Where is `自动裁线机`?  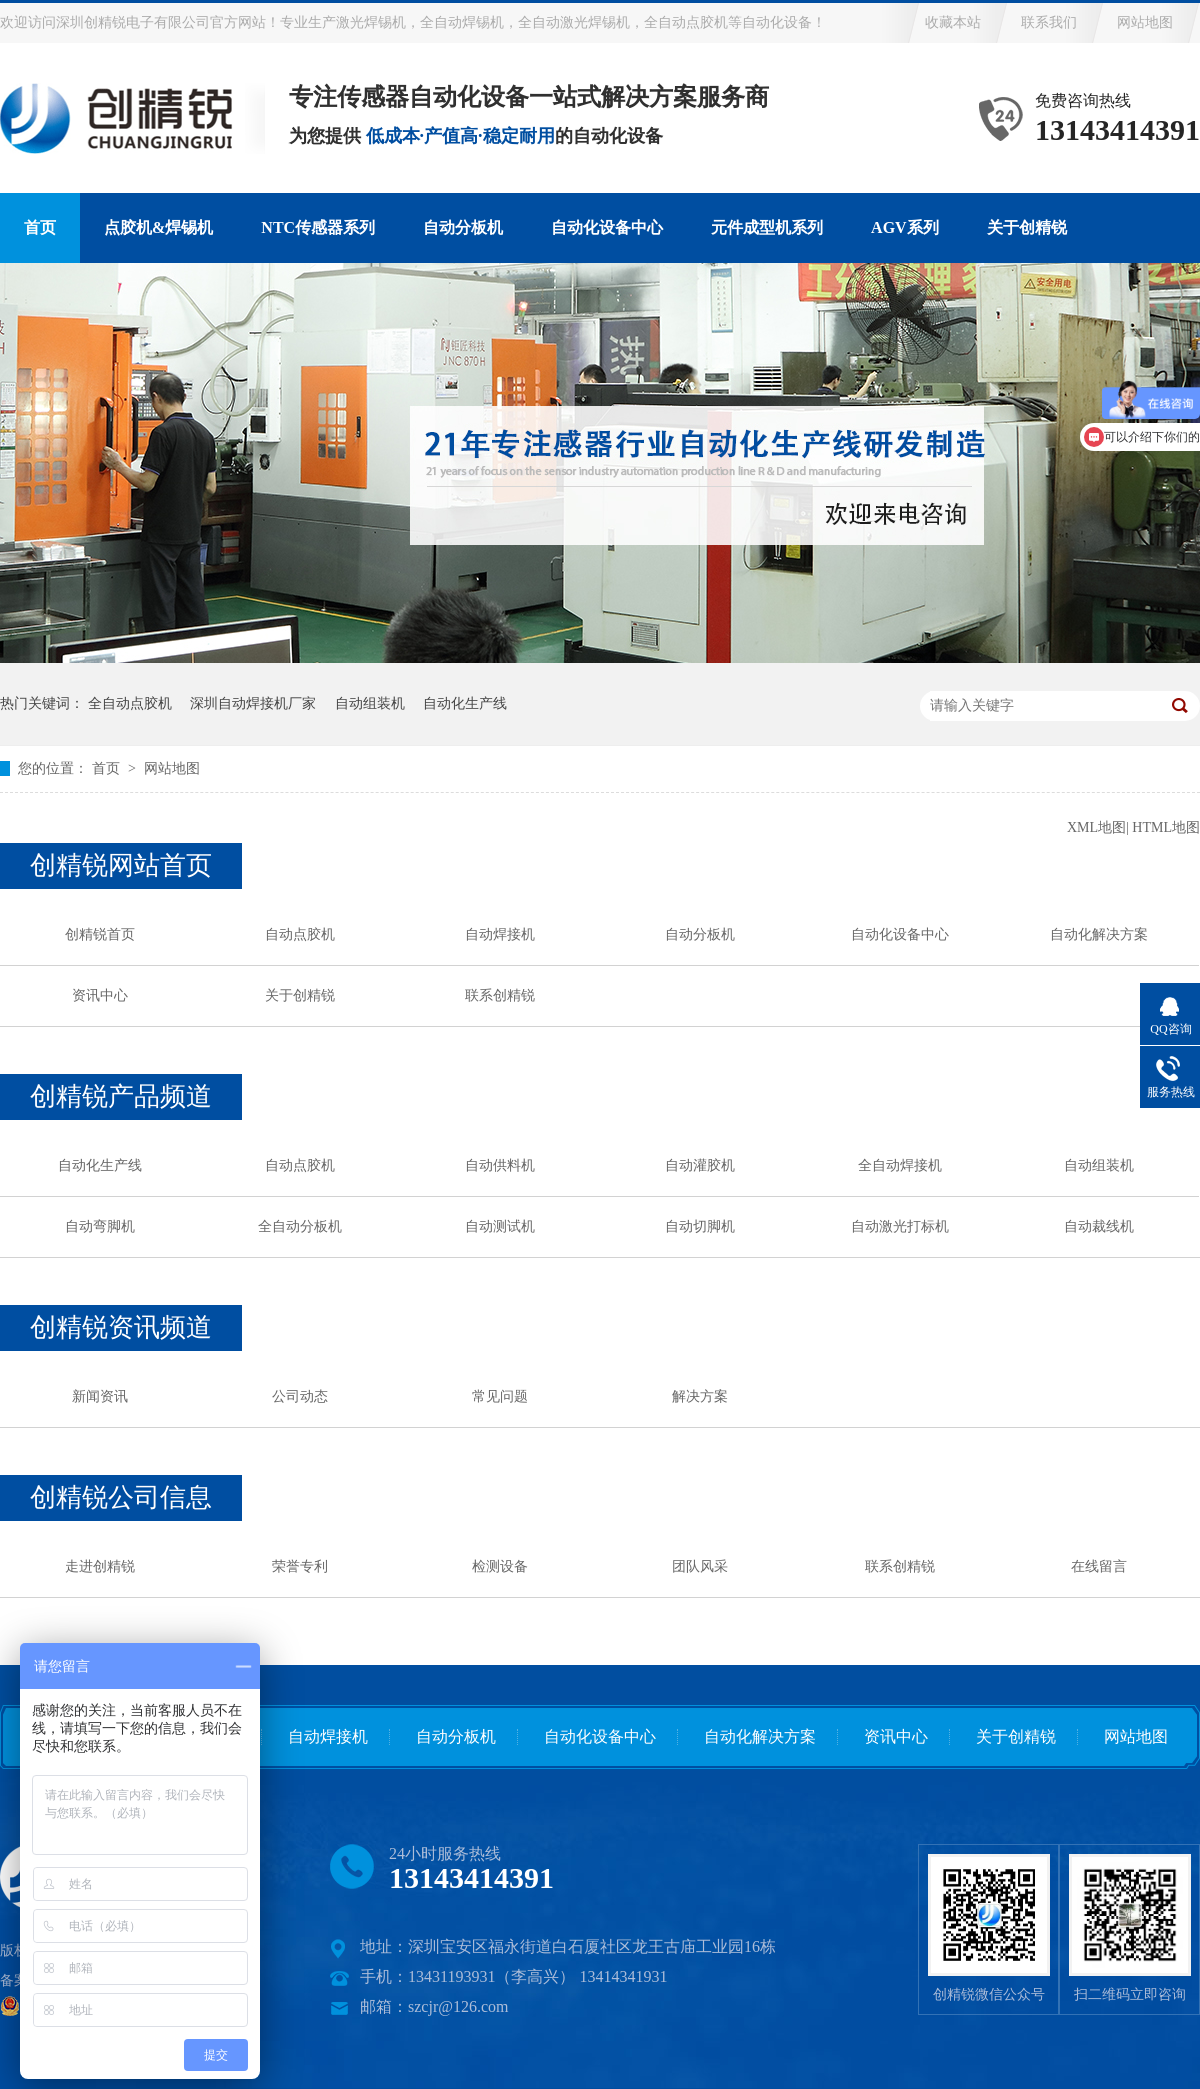
自动裁线机 is located at coordinates (1099, 1226).